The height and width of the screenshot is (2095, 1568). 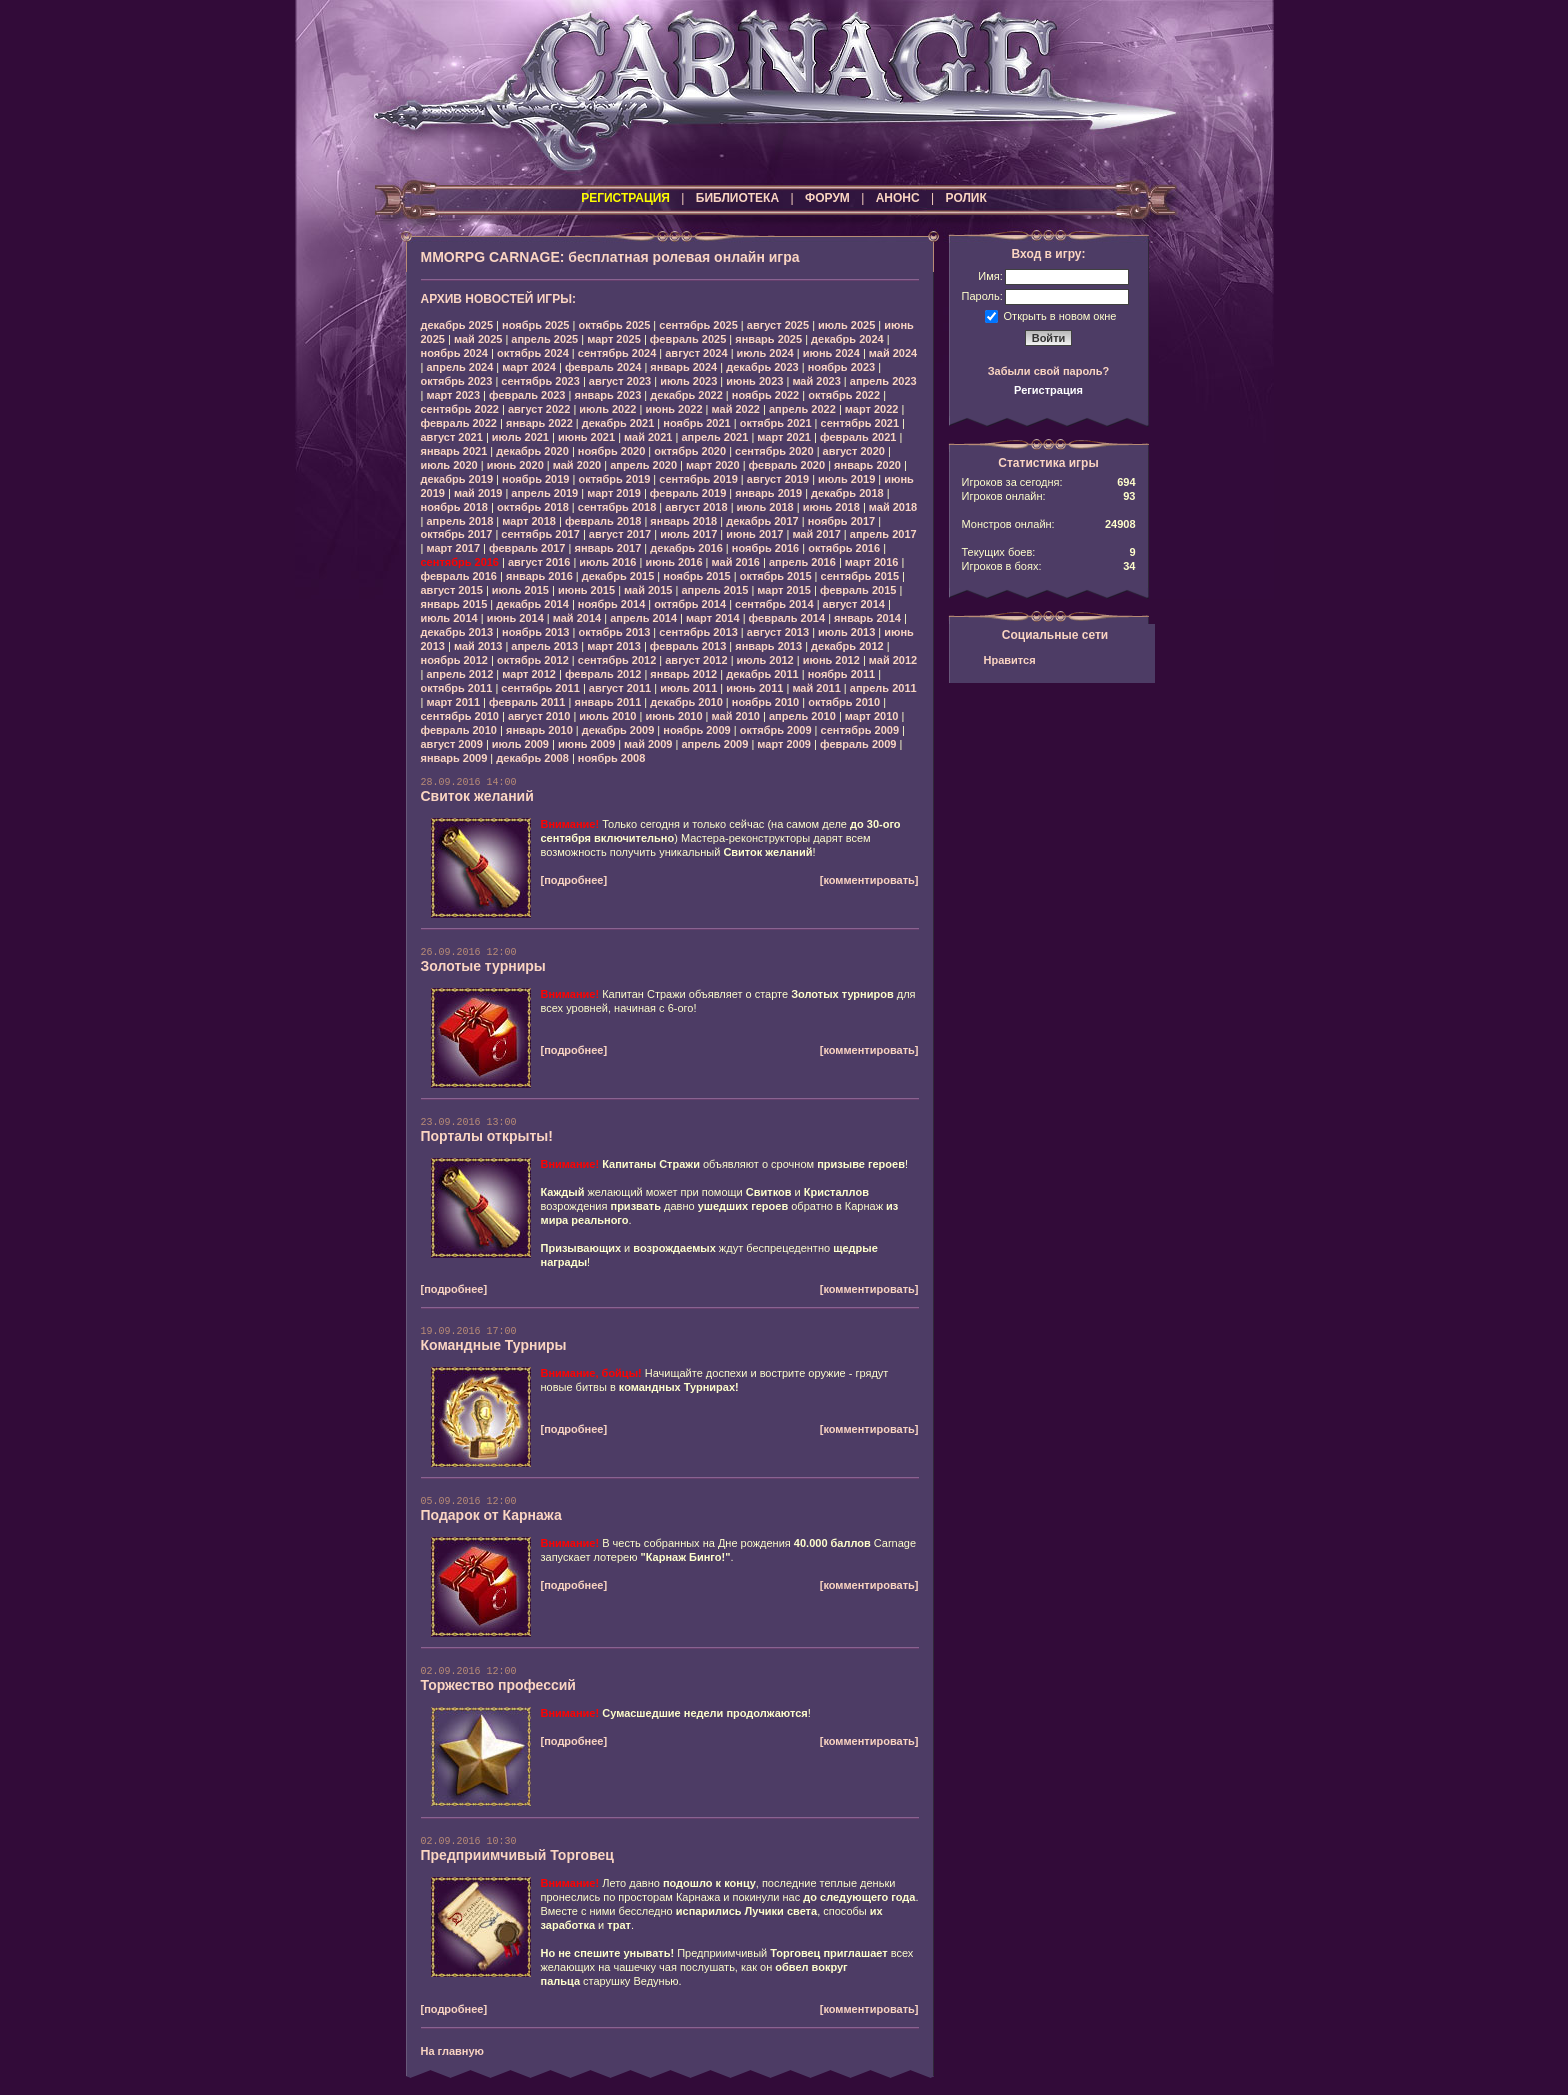 What do you see at coordinates (736, 562) in the screenshot?
I see `май 2016` at bounding box center [736, 562].